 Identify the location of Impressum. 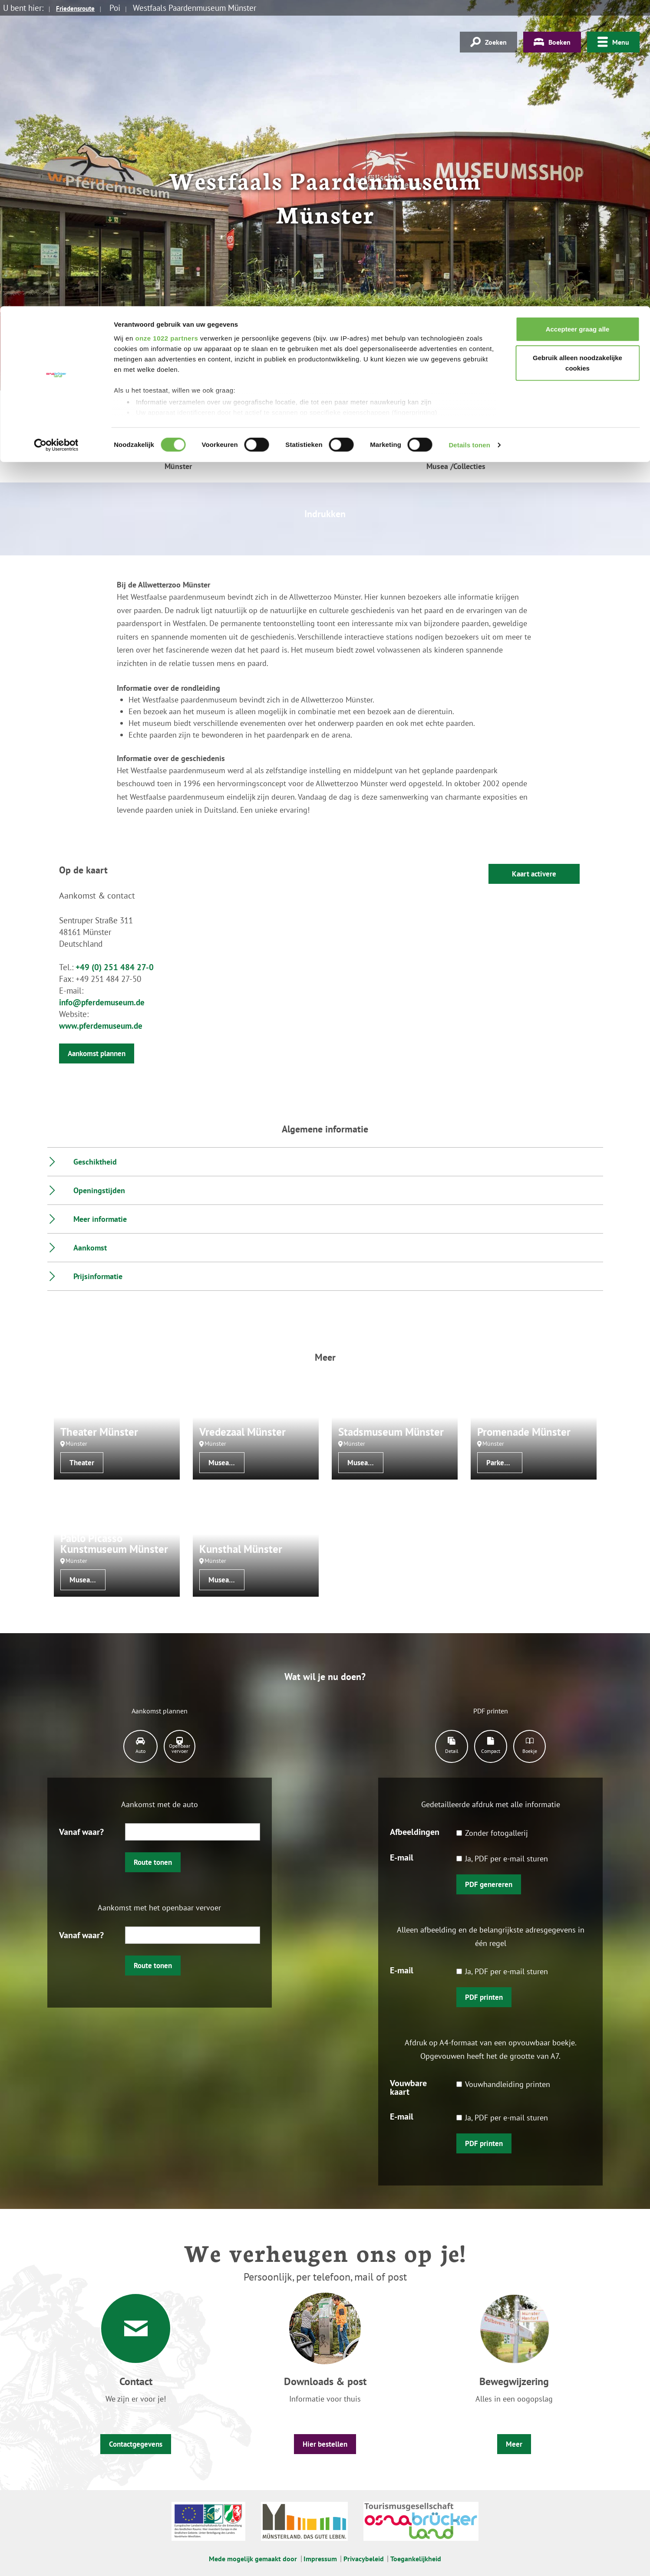
(320, 2558).